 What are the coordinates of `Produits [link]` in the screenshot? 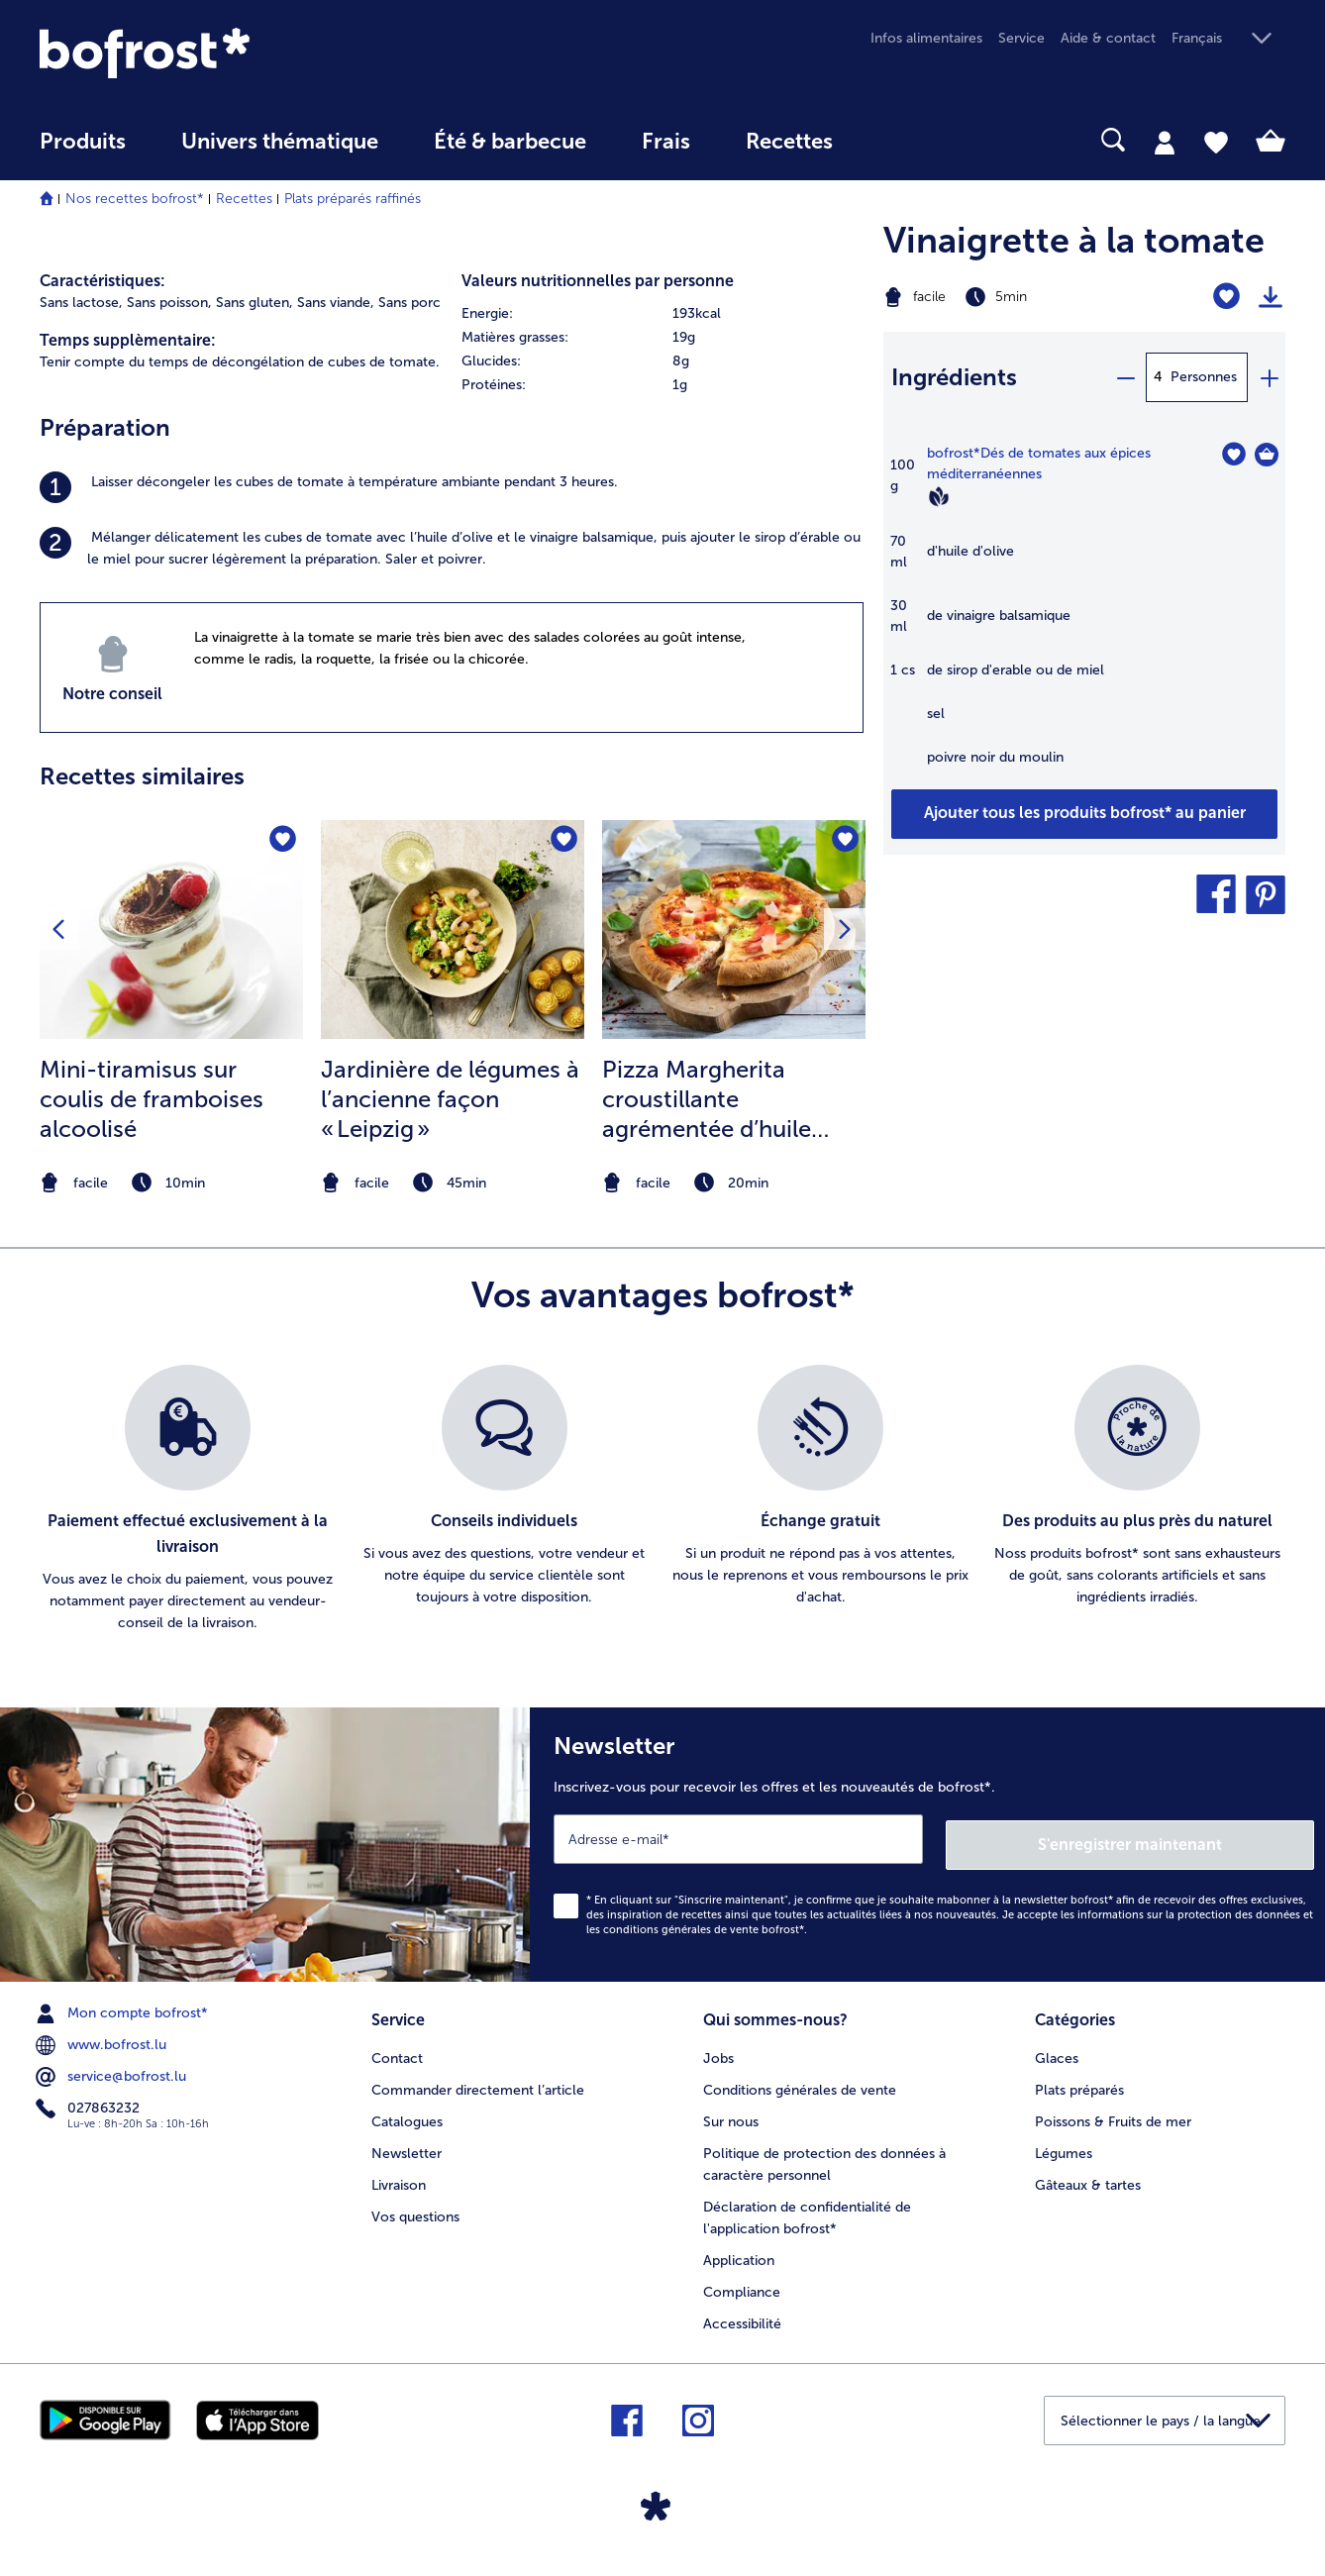 It's located at (83, 142).